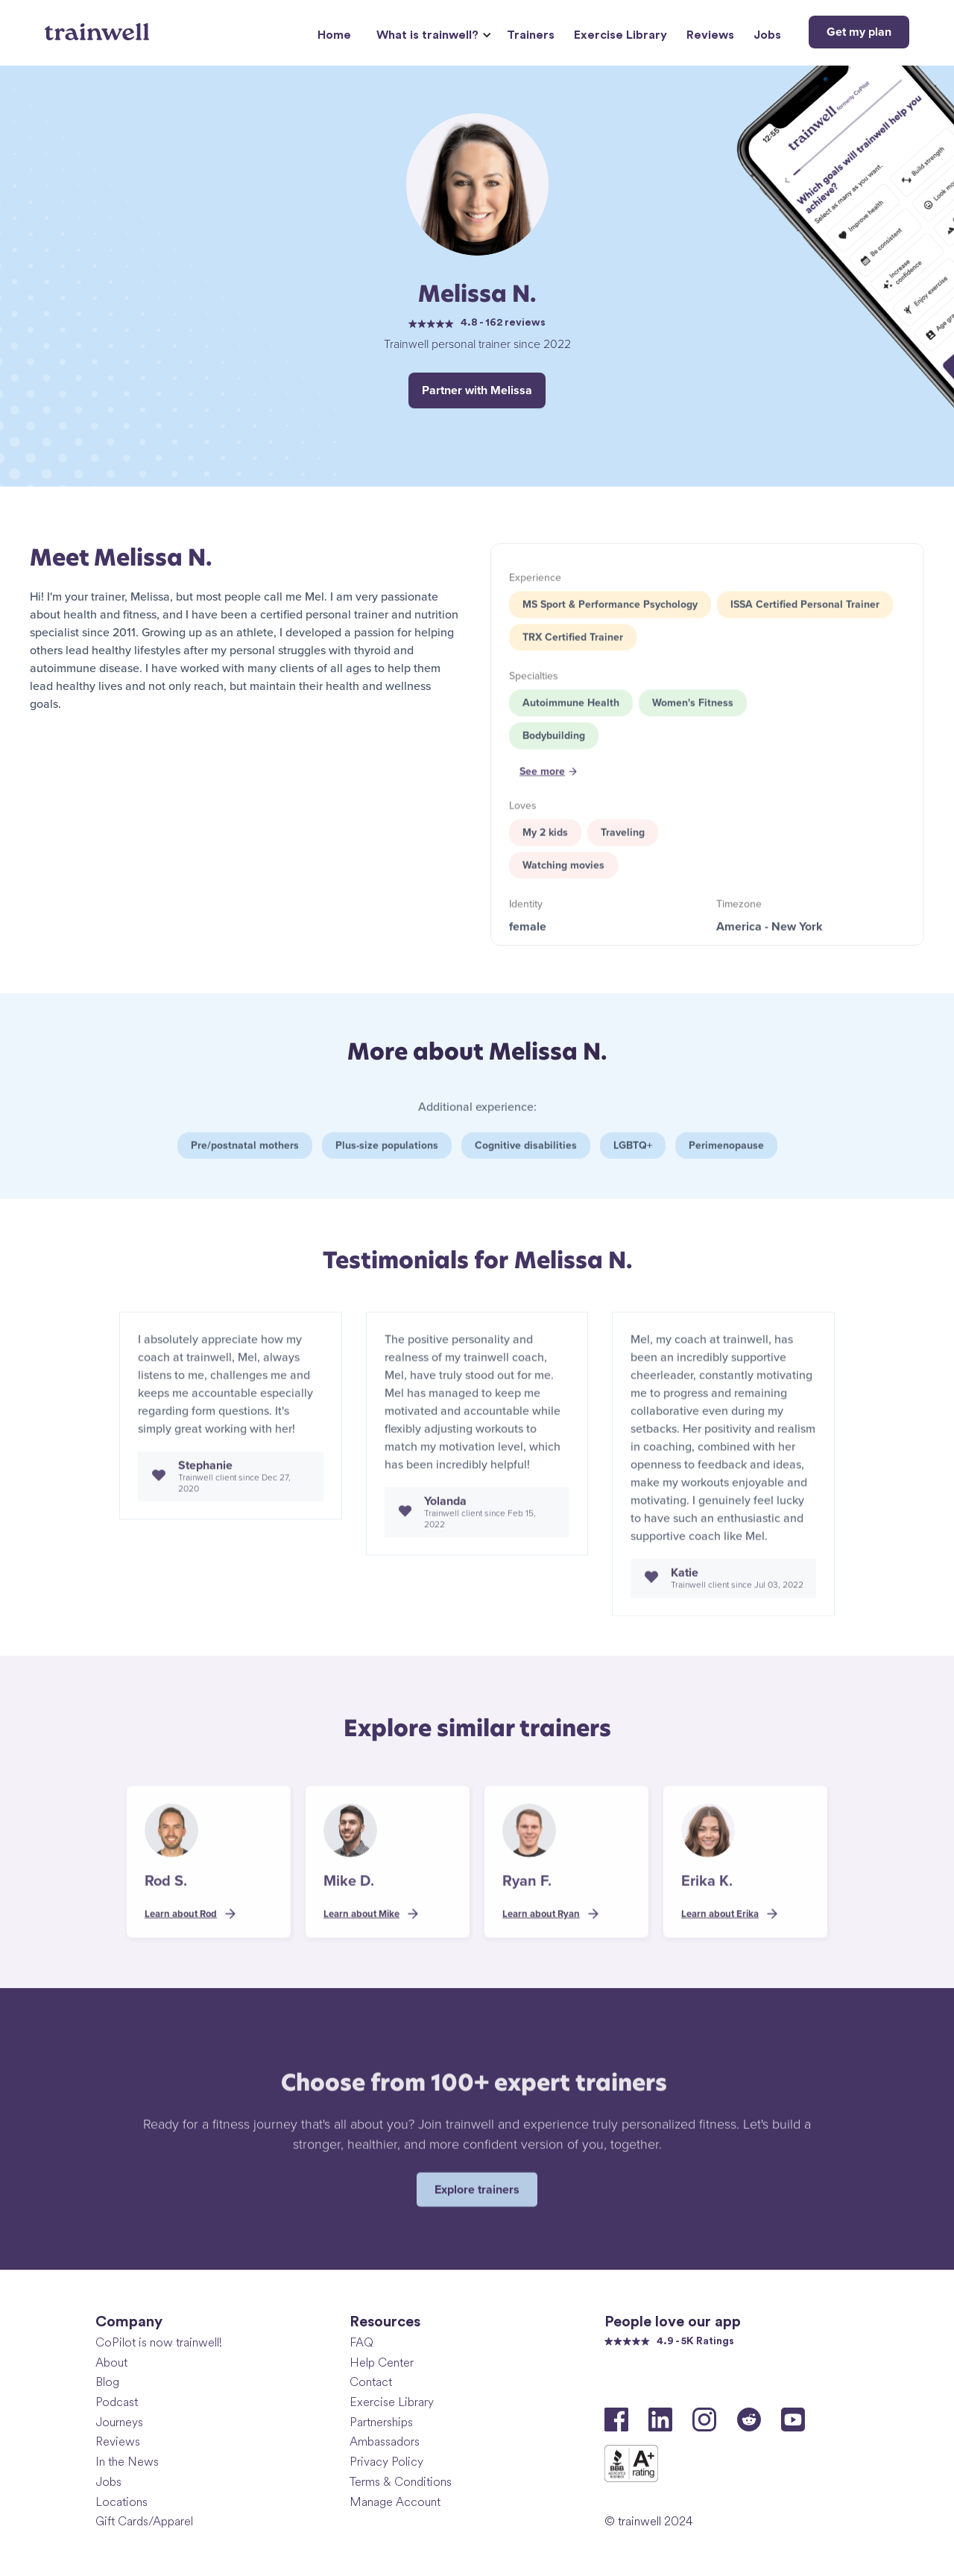 Image resolution: width=954 pixels, height=2576 pixels. I want to click on Privacy Policy, so click(386, 2461).